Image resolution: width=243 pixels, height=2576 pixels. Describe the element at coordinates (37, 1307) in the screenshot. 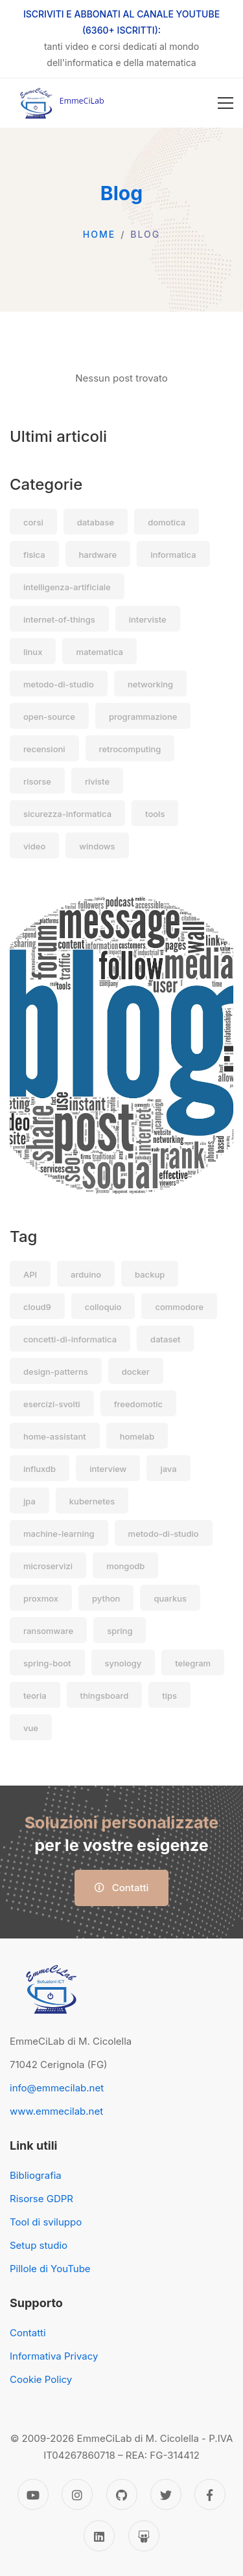

I see `cloud9` at that location.